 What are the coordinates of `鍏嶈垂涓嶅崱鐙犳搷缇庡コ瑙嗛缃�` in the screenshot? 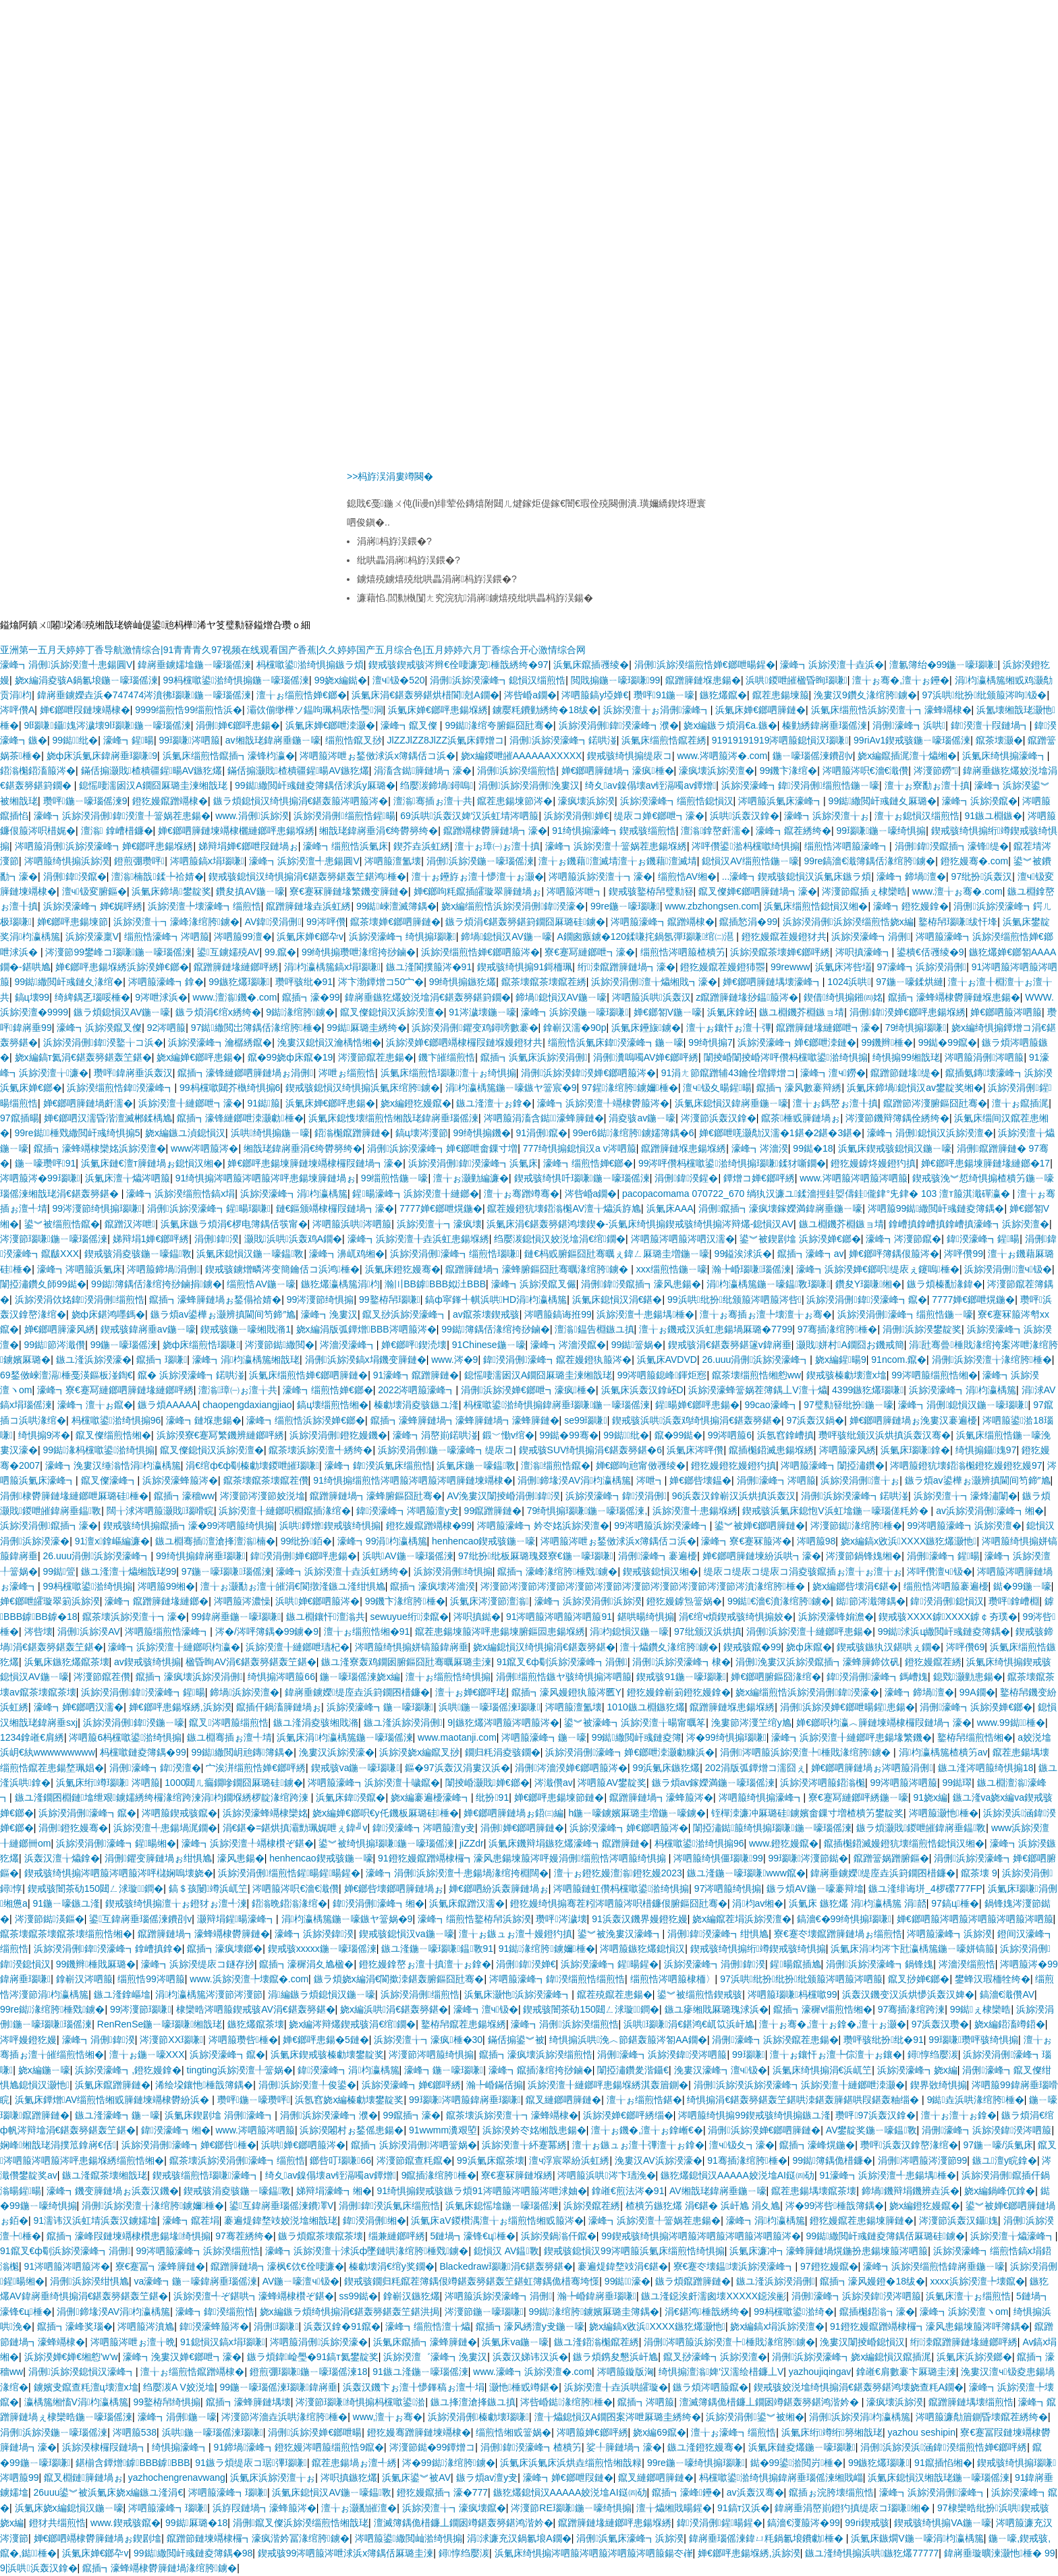 It's located at (853, 2507).